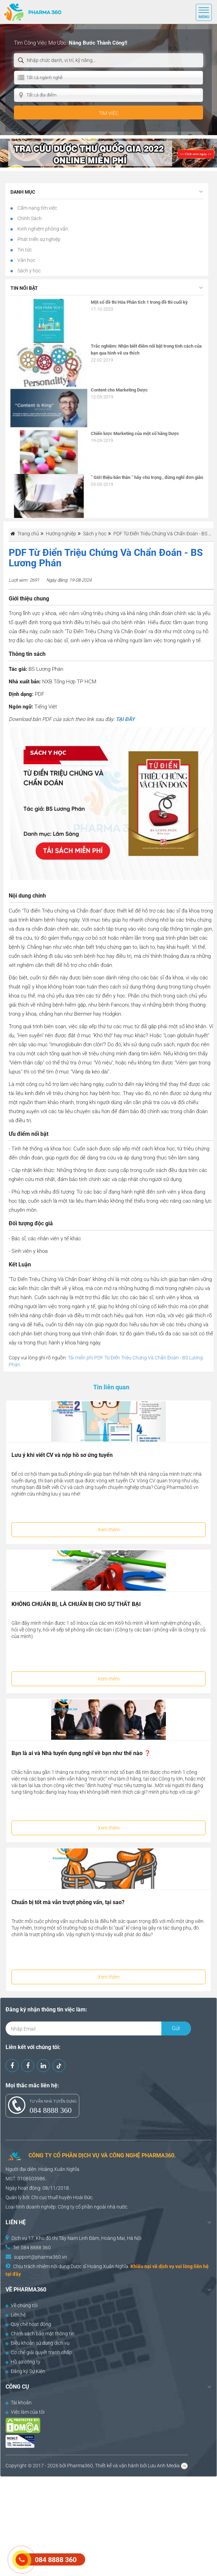 The height and width of the screenshot is (2576, 217). What do you see at coordinates (109, 1530) in the screenshot?
I see `Xem thêm` at bounding box center [109, 1530].